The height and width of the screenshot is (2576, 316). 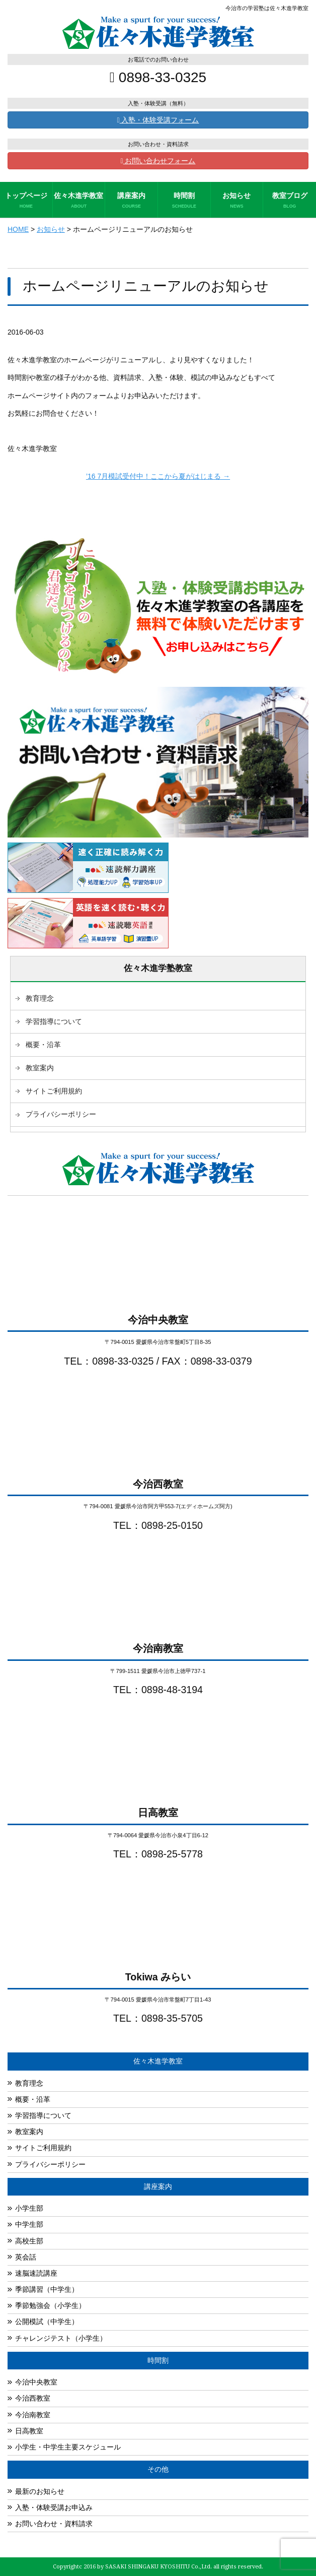 I want to click on 佐々木進学教室, so click(x=79, y=200).